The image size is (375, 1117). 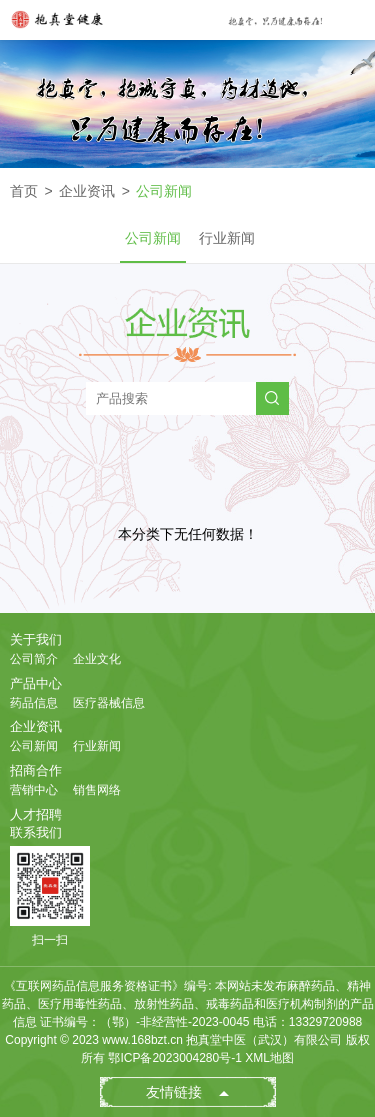 I want to click on 人才招聘, so click(x=36, y=814).